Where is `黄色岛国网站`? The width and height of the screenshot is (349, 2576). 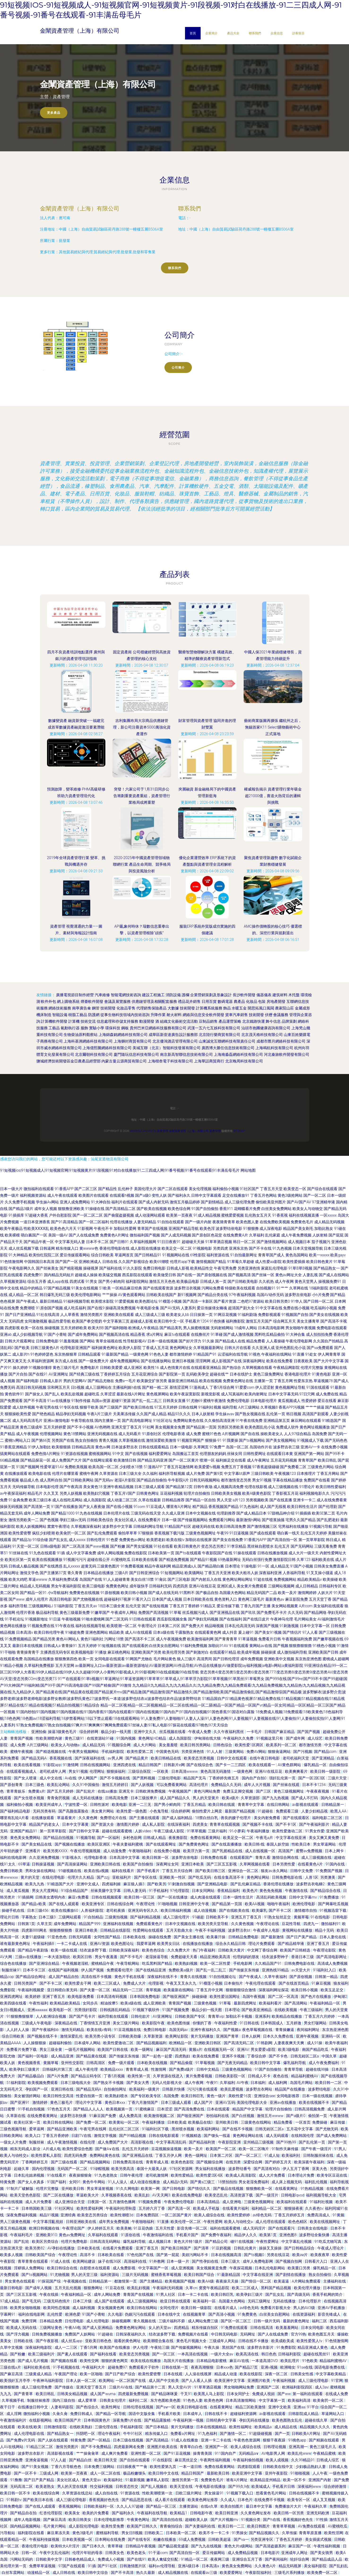 黄色岛国网站 is located at coordinates (296, 1255).